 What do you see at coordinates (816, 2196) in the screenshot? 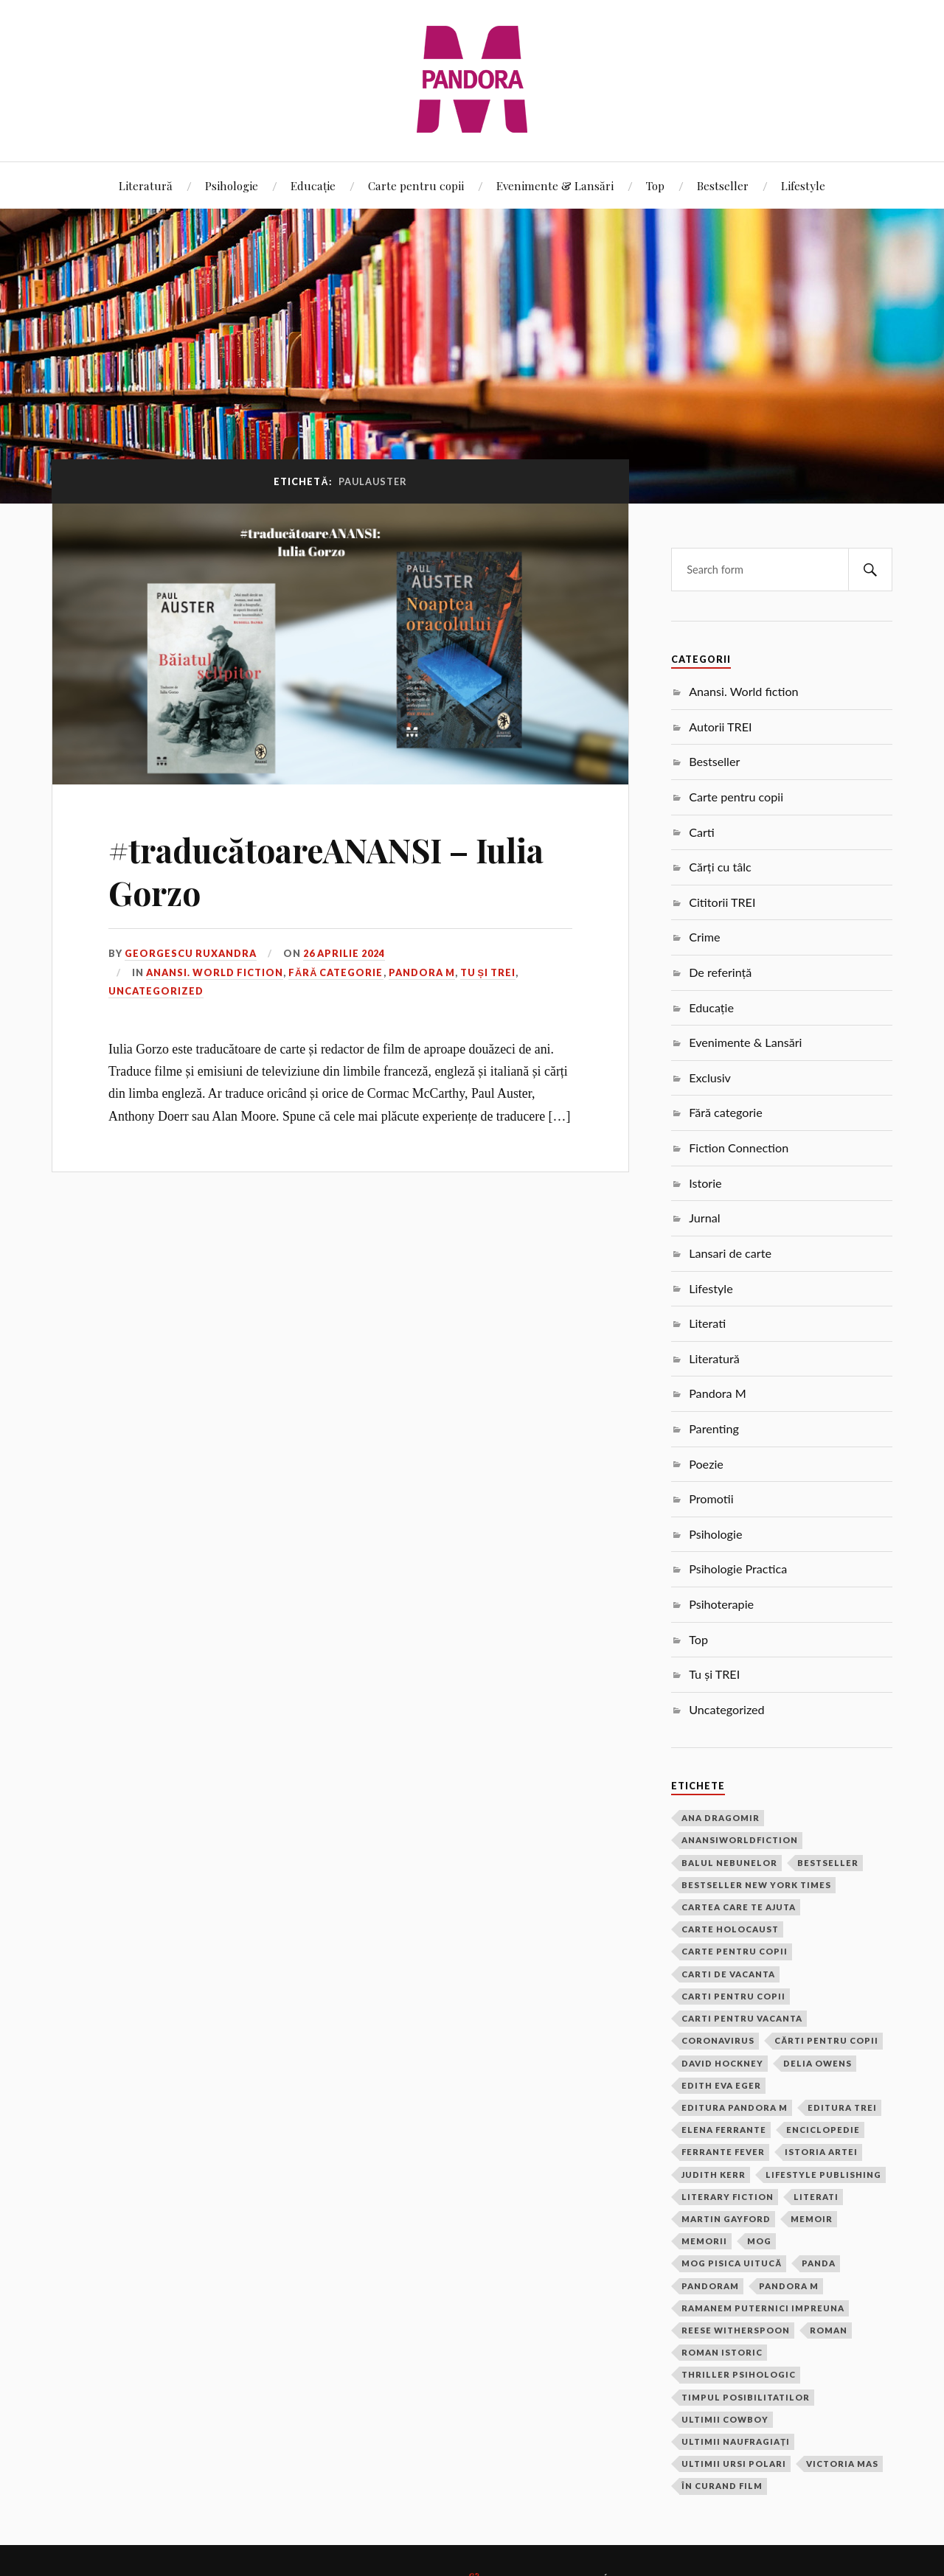
I see `Literati [Literati (22 de elemente)]` at bounding box center [816, 2196].